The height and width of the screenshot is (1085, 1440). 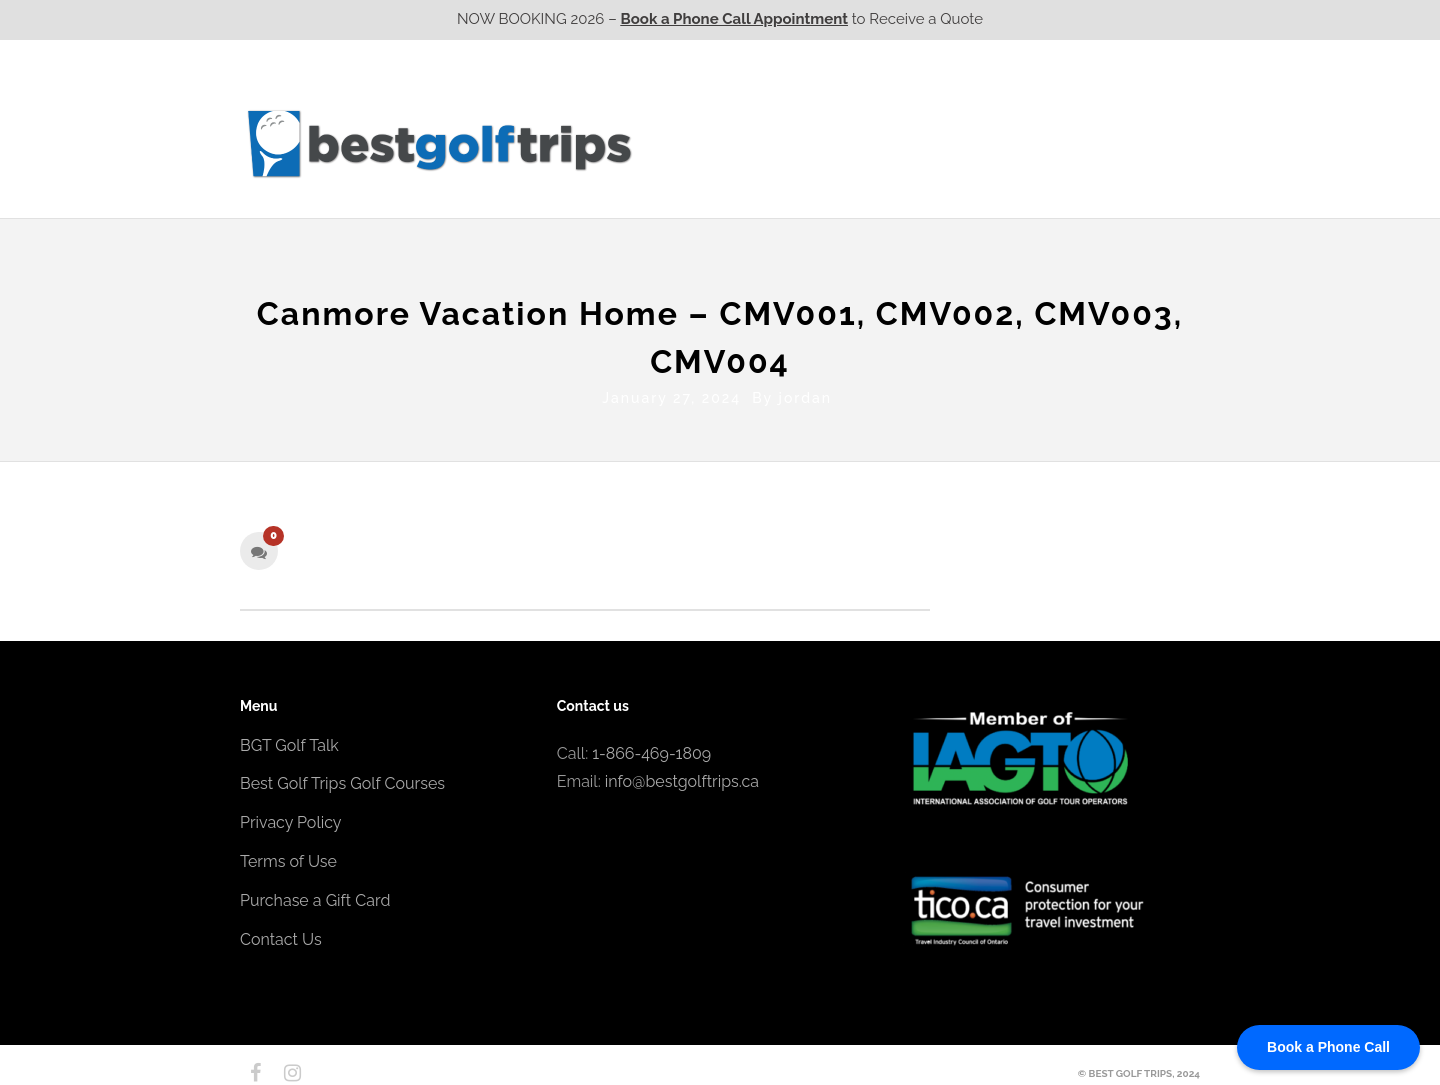 What do you see at coordinates (699, 143) in the screenshot?
I see `Western CA` at bounding box center [699, 143].